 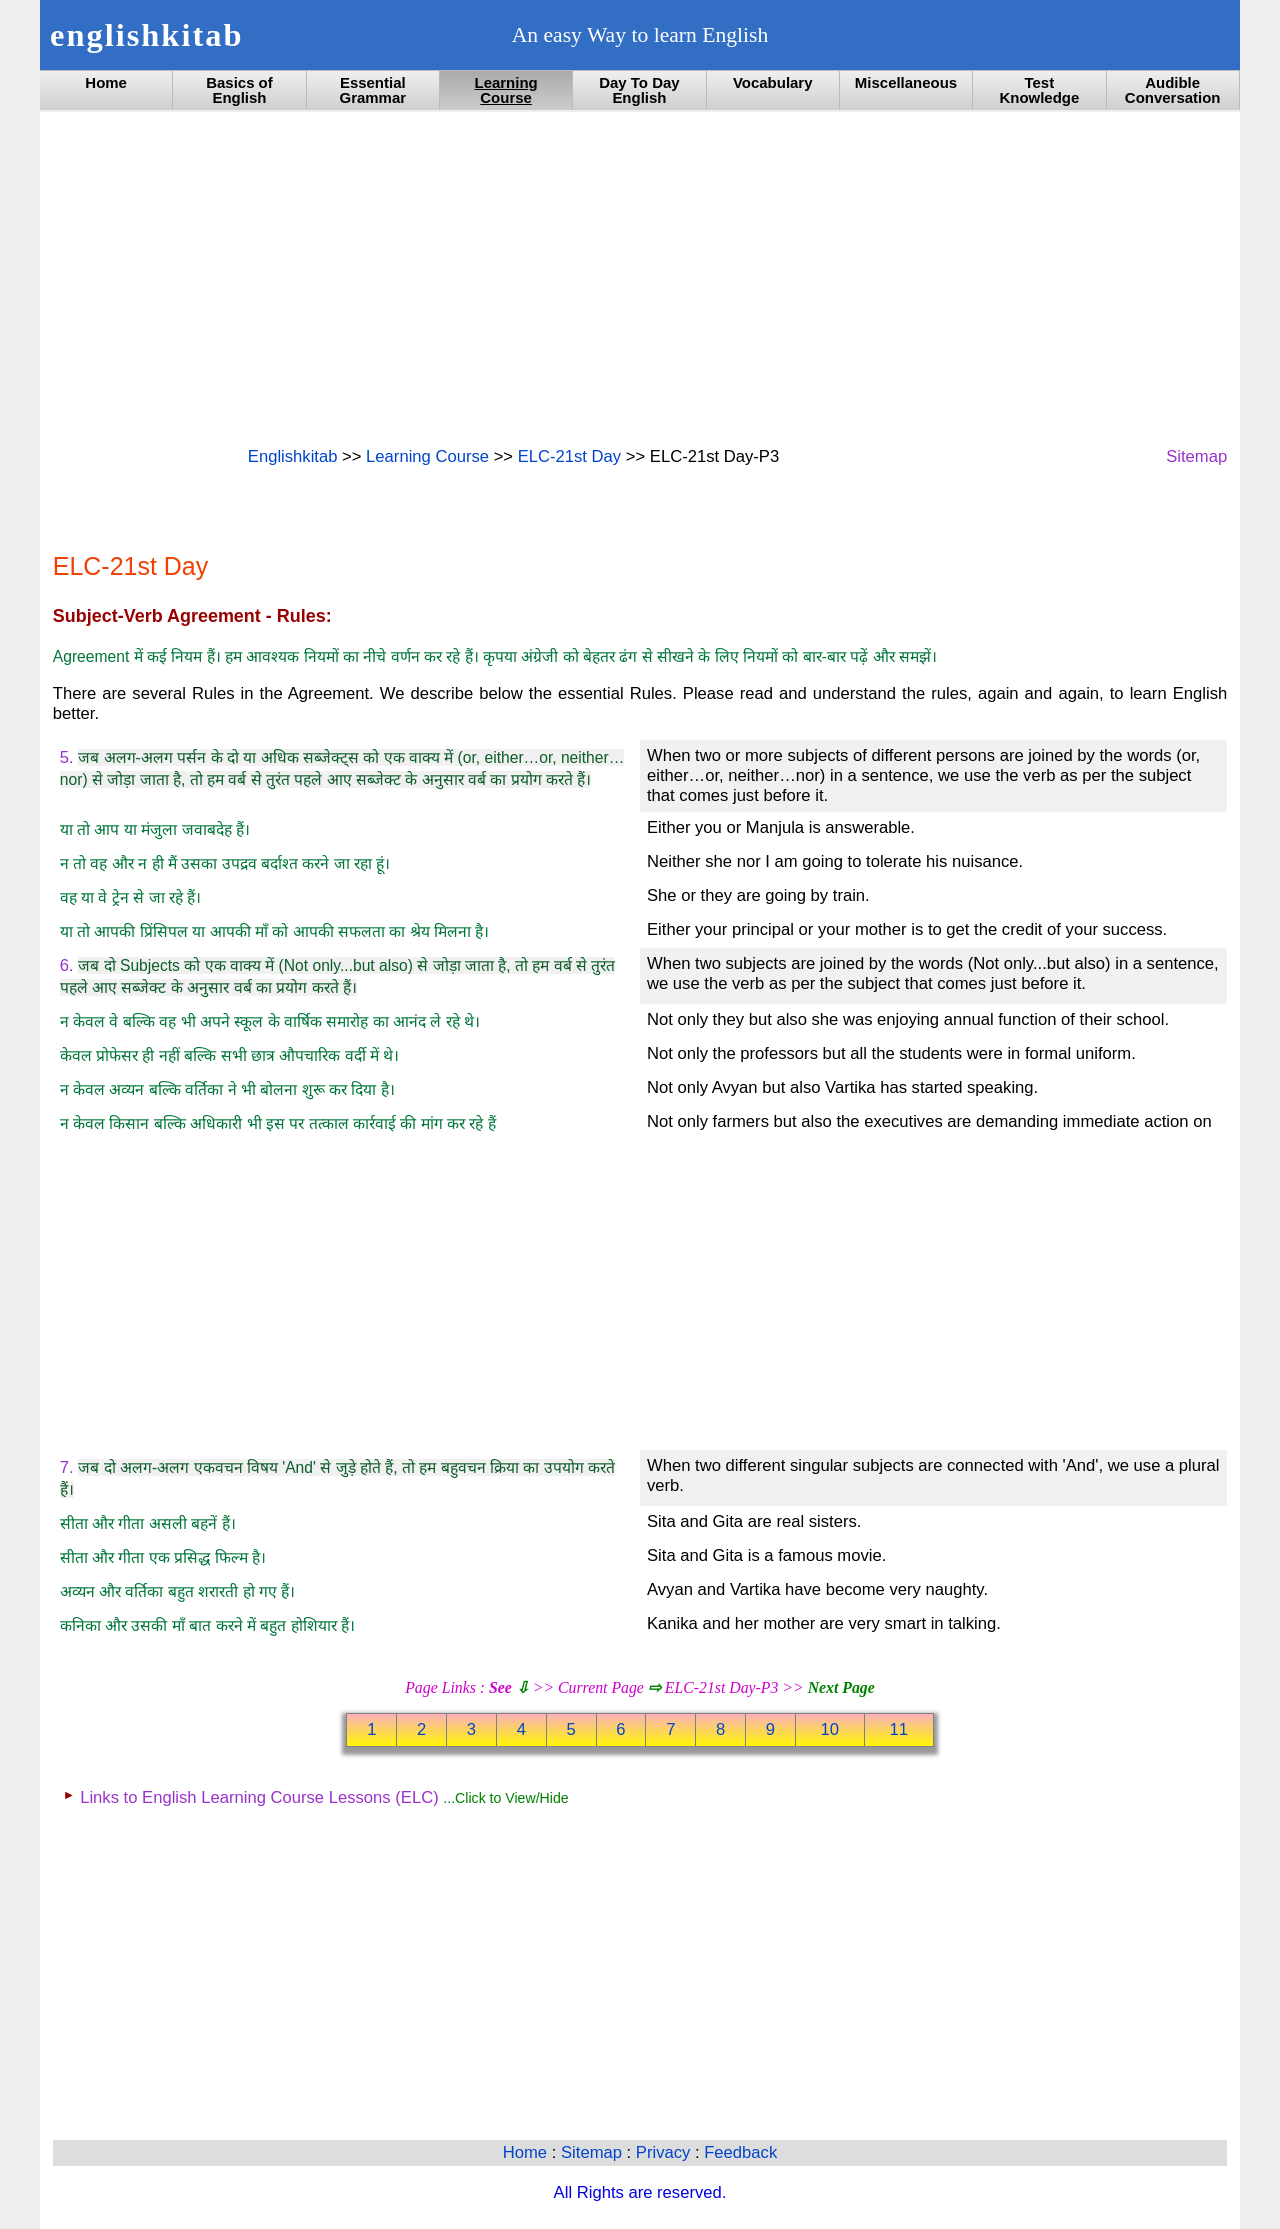 I want to click on 11, so click(x=898, y=1729).